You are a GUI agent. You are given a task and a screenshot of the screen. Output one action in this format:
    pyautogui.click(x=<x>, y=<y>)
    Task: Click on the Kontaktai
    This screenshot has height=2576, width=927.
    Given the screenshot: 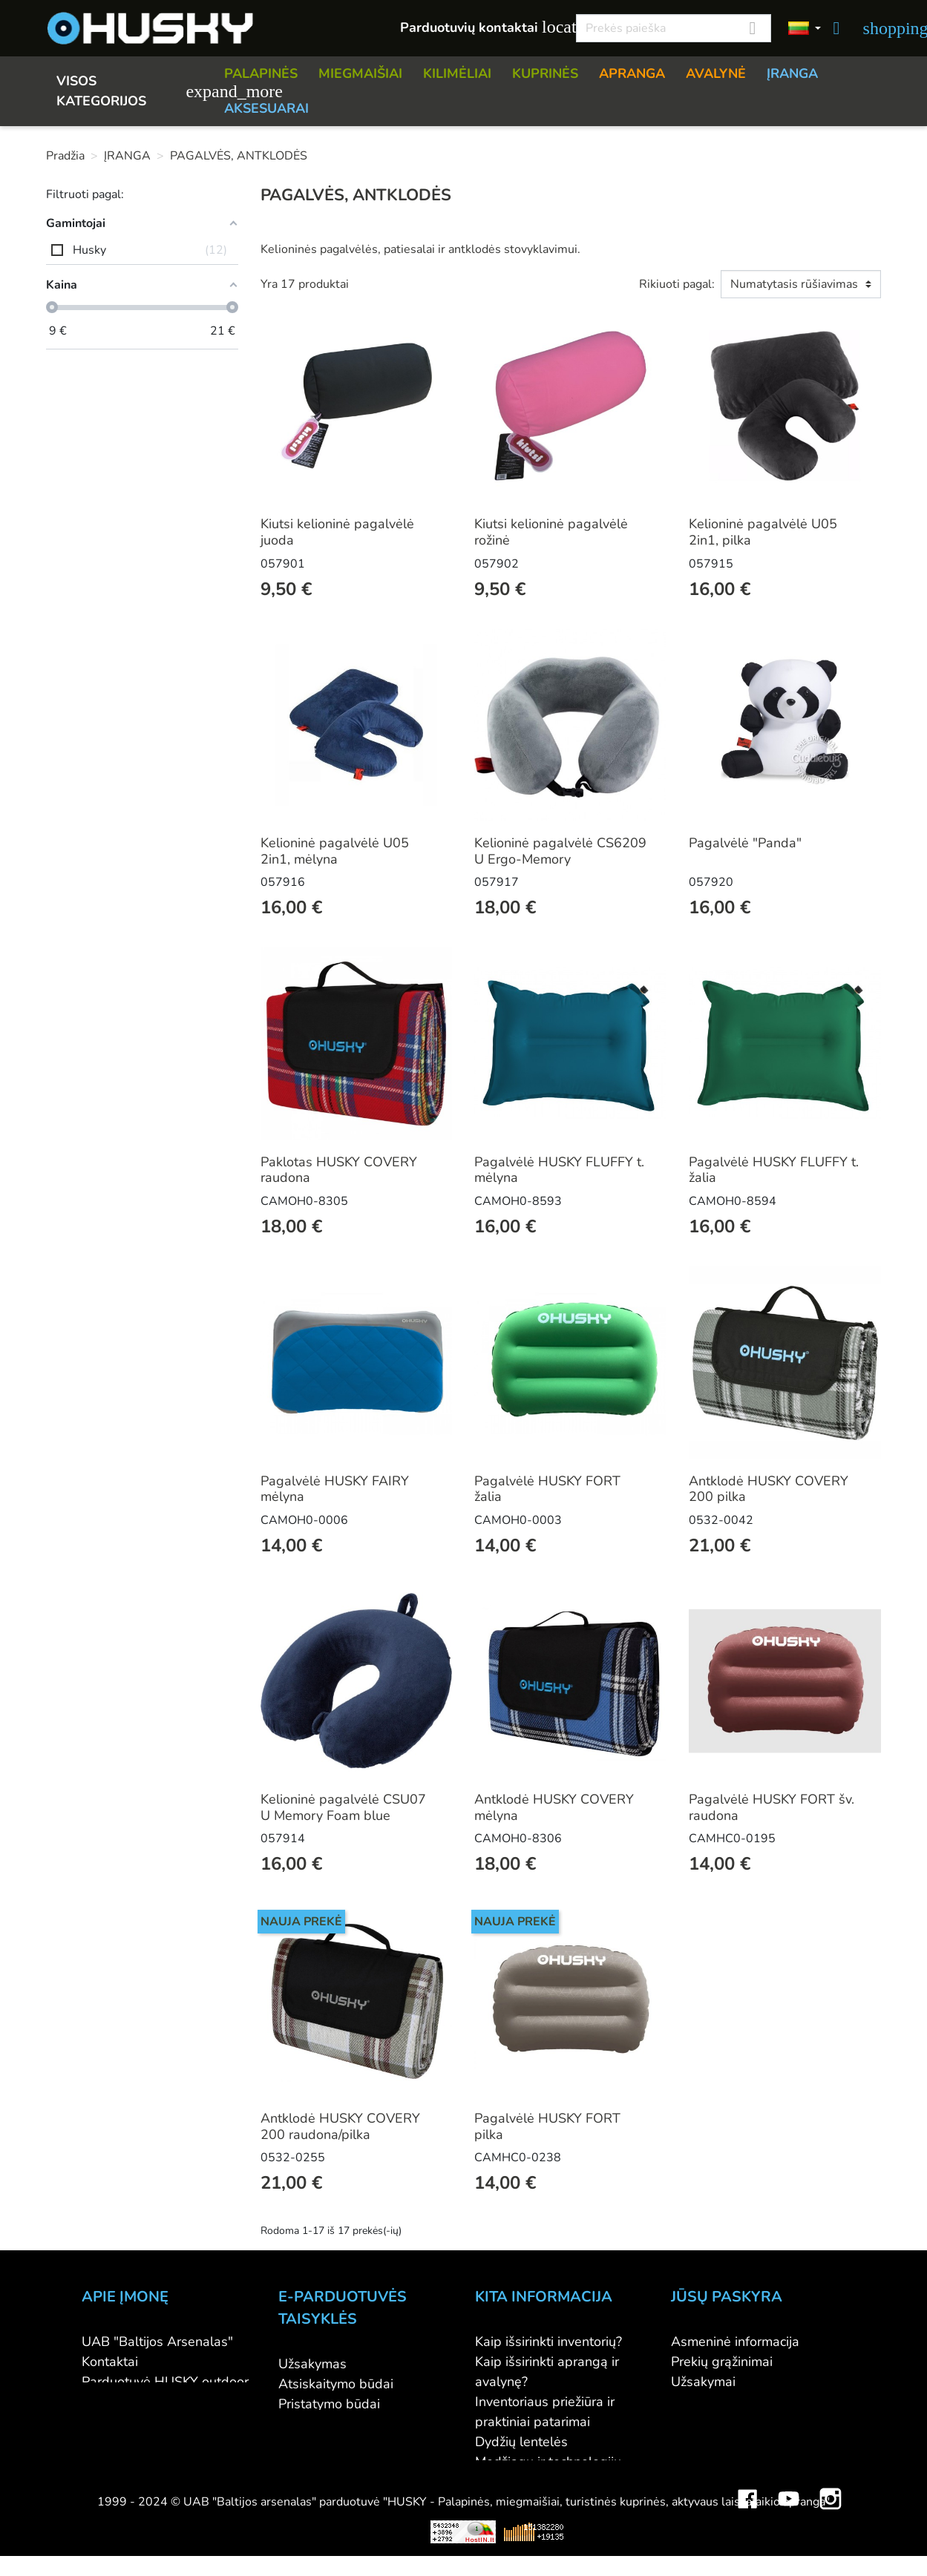 What is the action you would take?
    pyautogui.click(x=110, y=2361)
    